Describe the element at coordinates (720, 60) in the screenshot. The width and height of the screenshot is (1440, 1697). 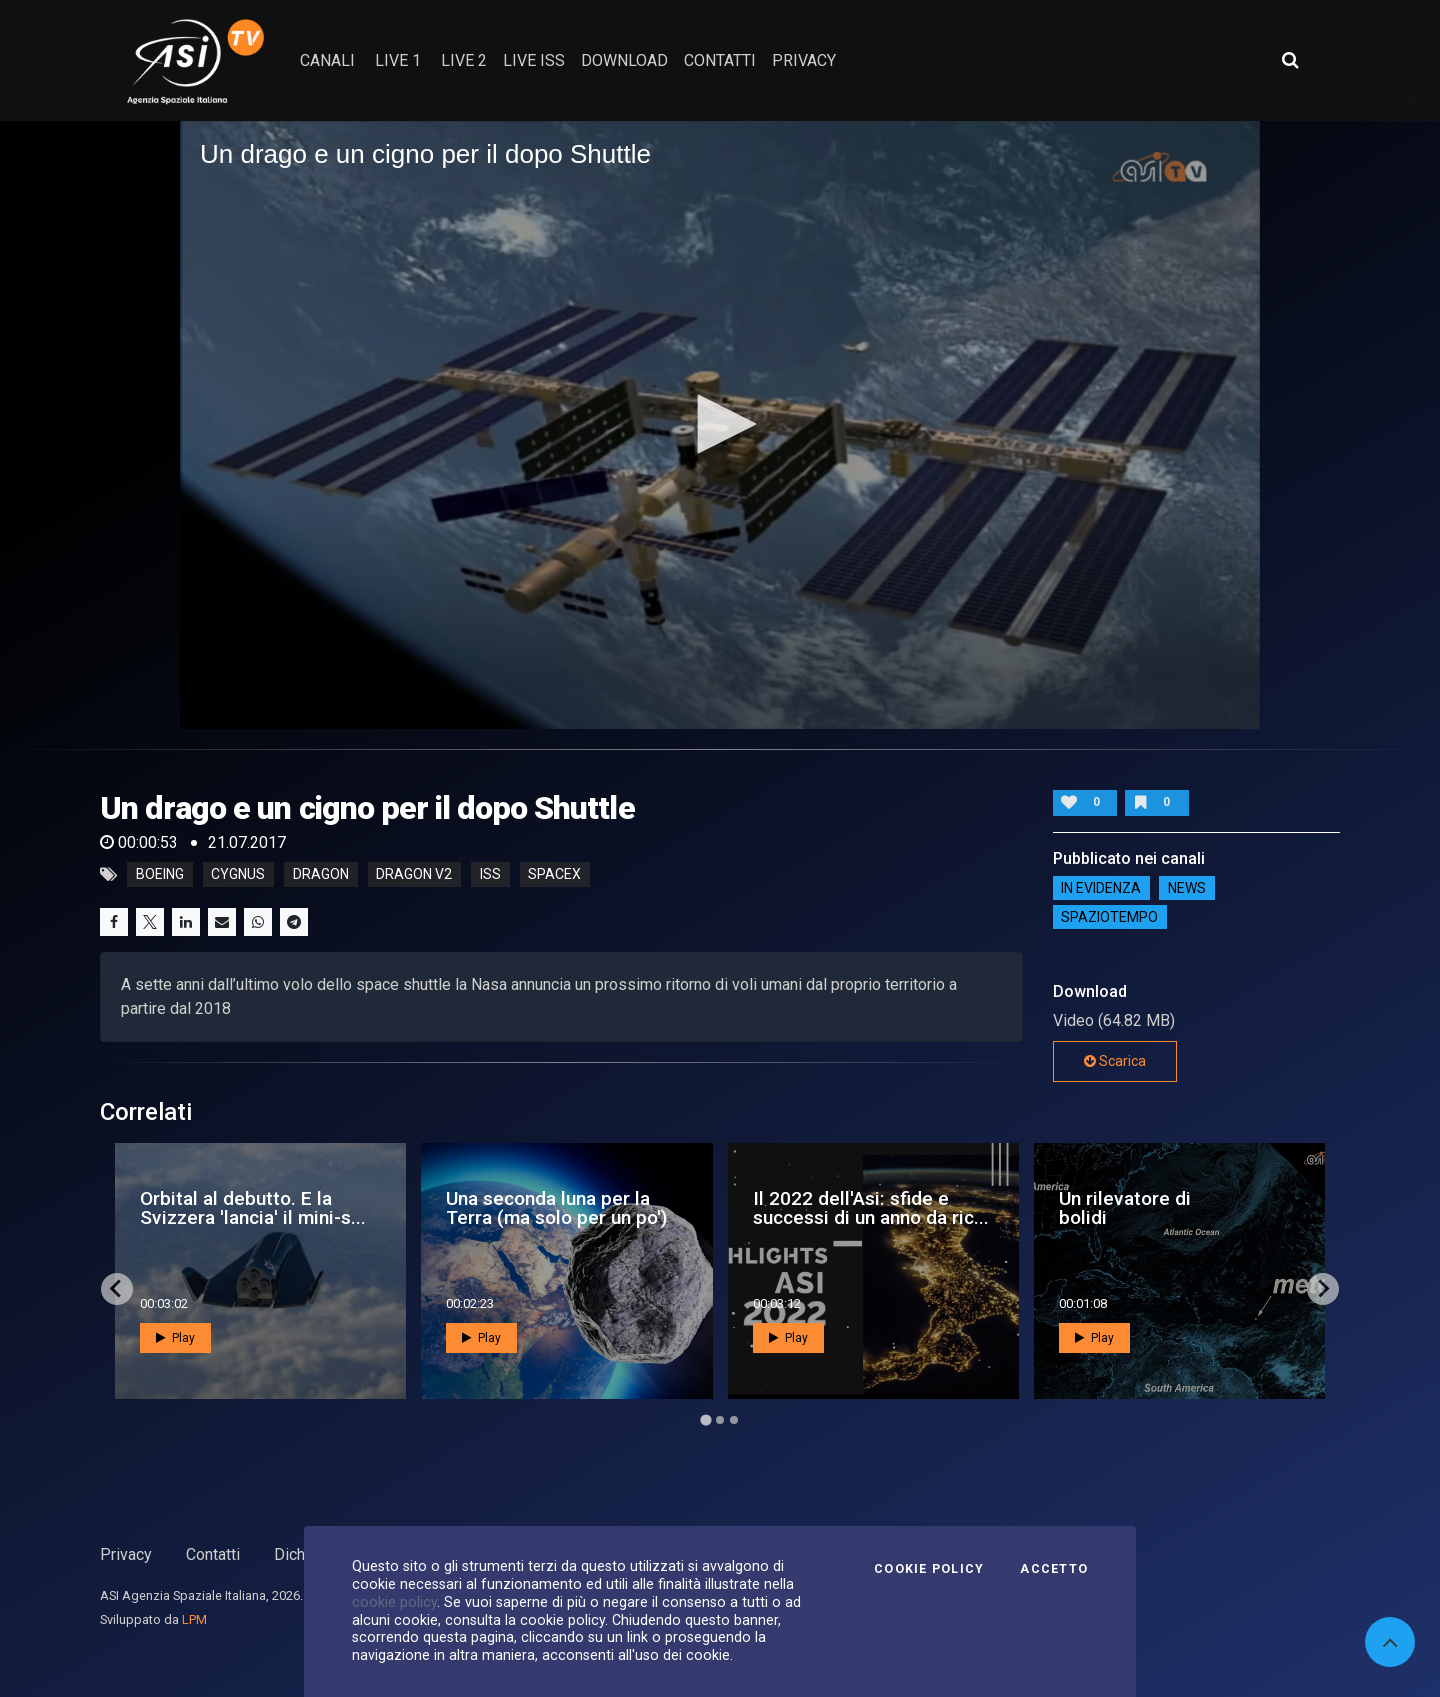
I see `contatti` at that location.